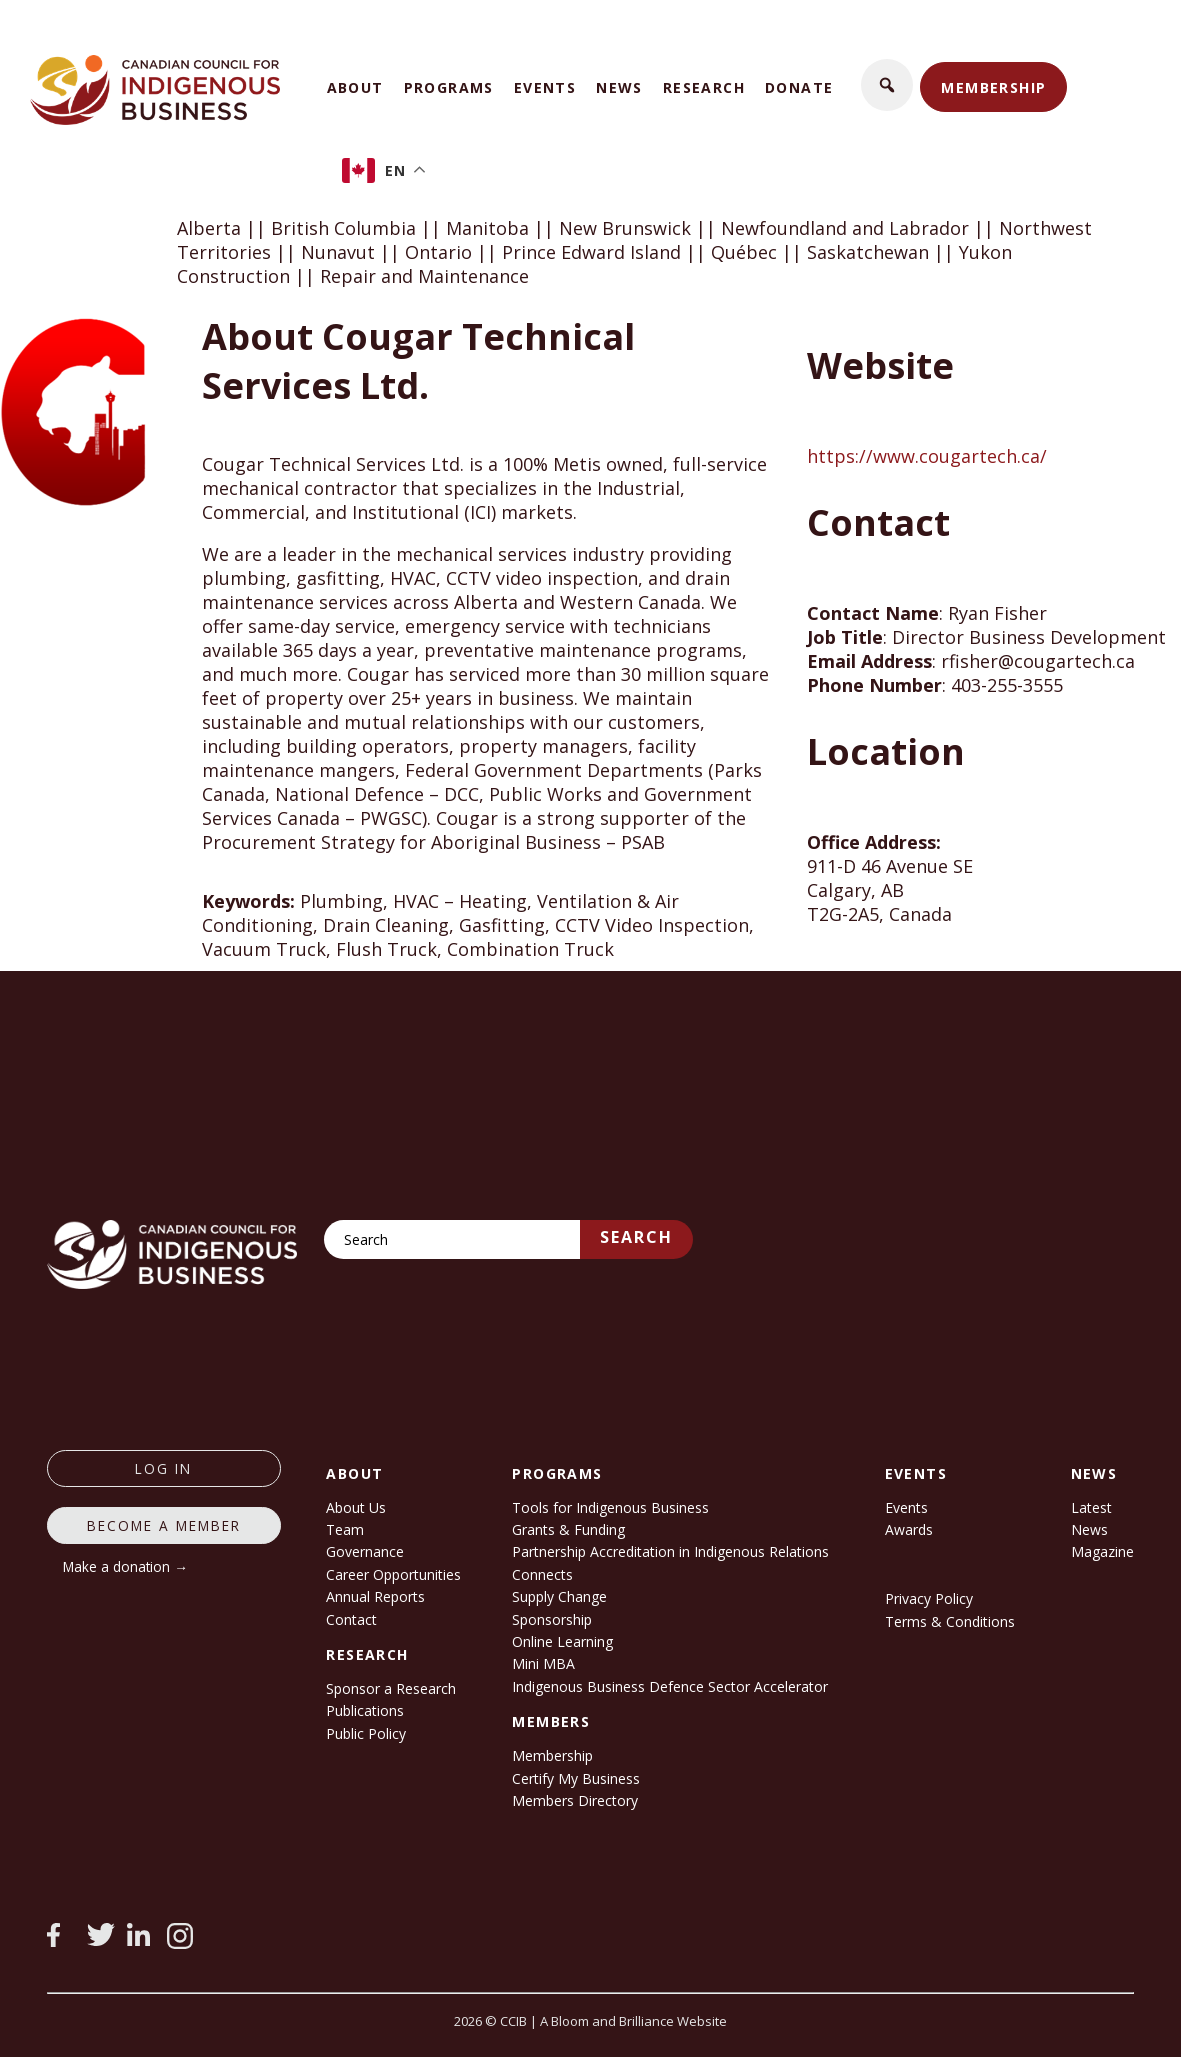 Image resolution: width=1181 pixels, height=2057 pixels. What do you see at coordinates (125, 1566) in the screenshot?
I see `Make a donation →` at bounding box center [125, 1566].